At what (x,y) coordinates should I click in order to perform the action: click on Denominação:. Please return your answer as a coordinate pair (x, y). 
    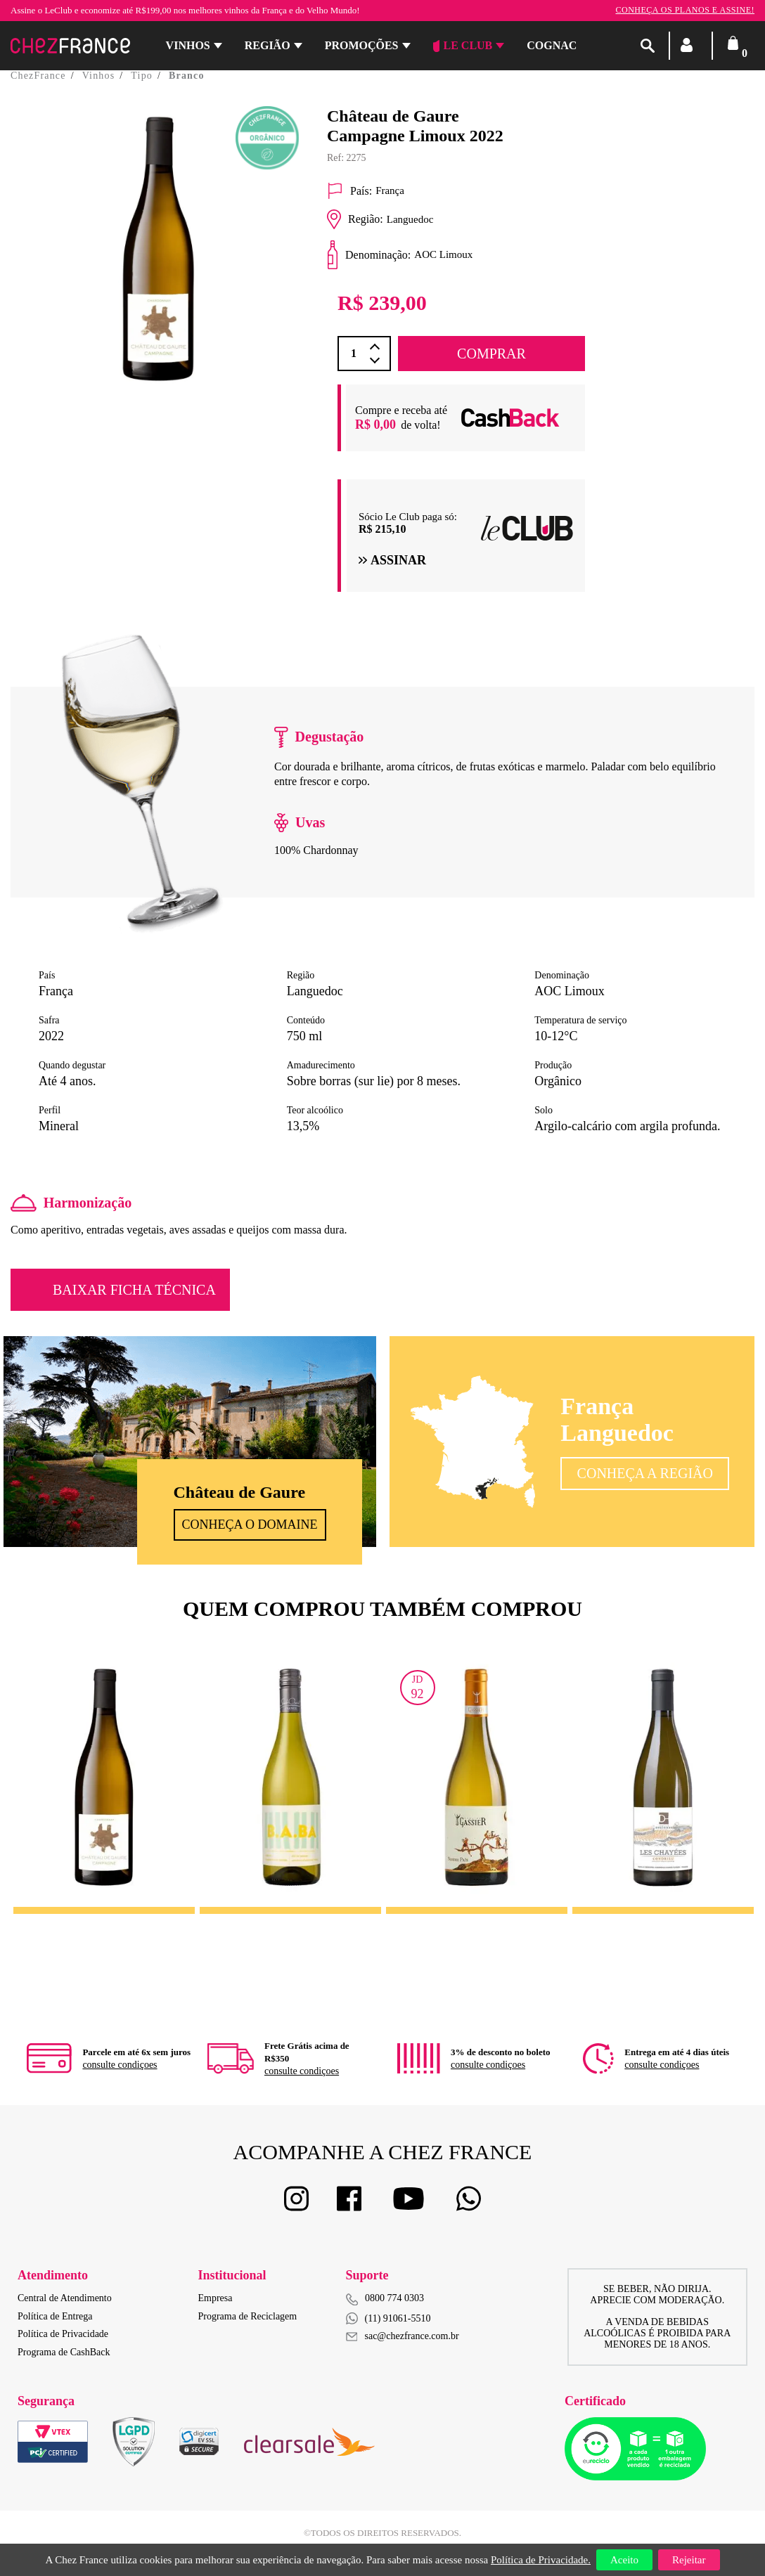
    Looking at the image, I should click on (369, 255).